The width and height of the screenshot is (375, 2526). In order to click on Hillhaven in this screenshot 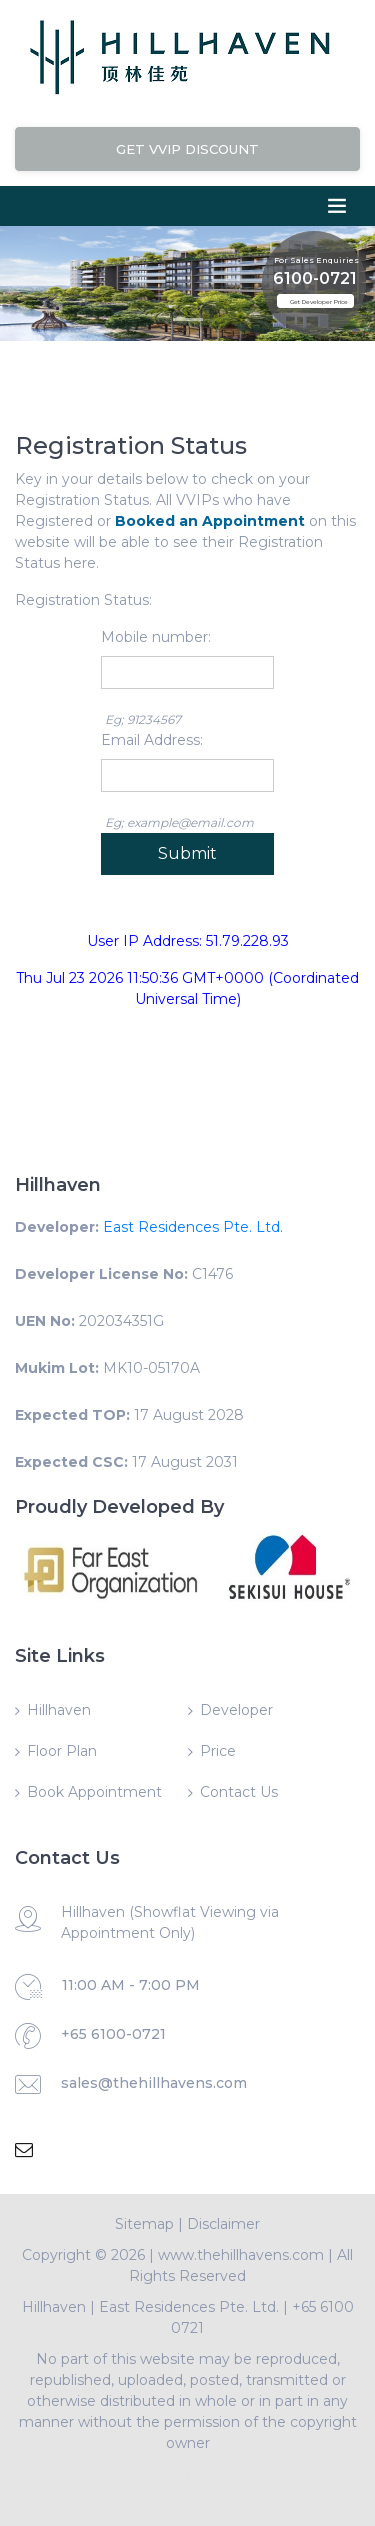, I will do `click(59, 1710)`.